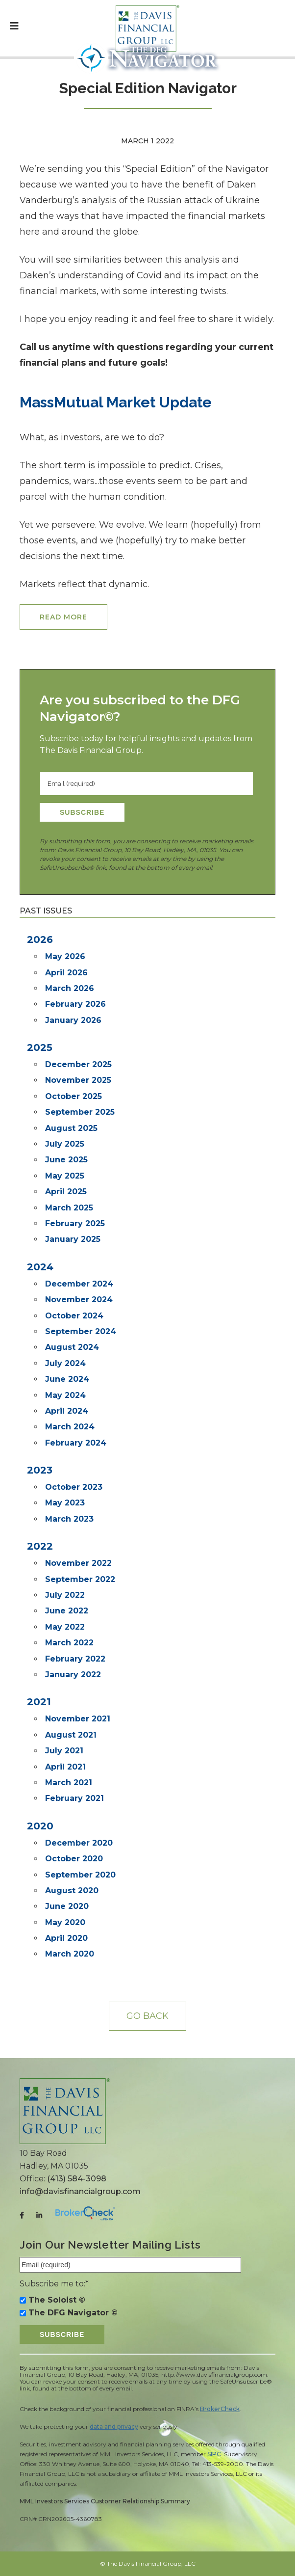 Image resolution: width=295 pixels, height=2576 pixels. Describe the element at coordinates (66, 972) in the screenshot. I see `April 2026` at that location.